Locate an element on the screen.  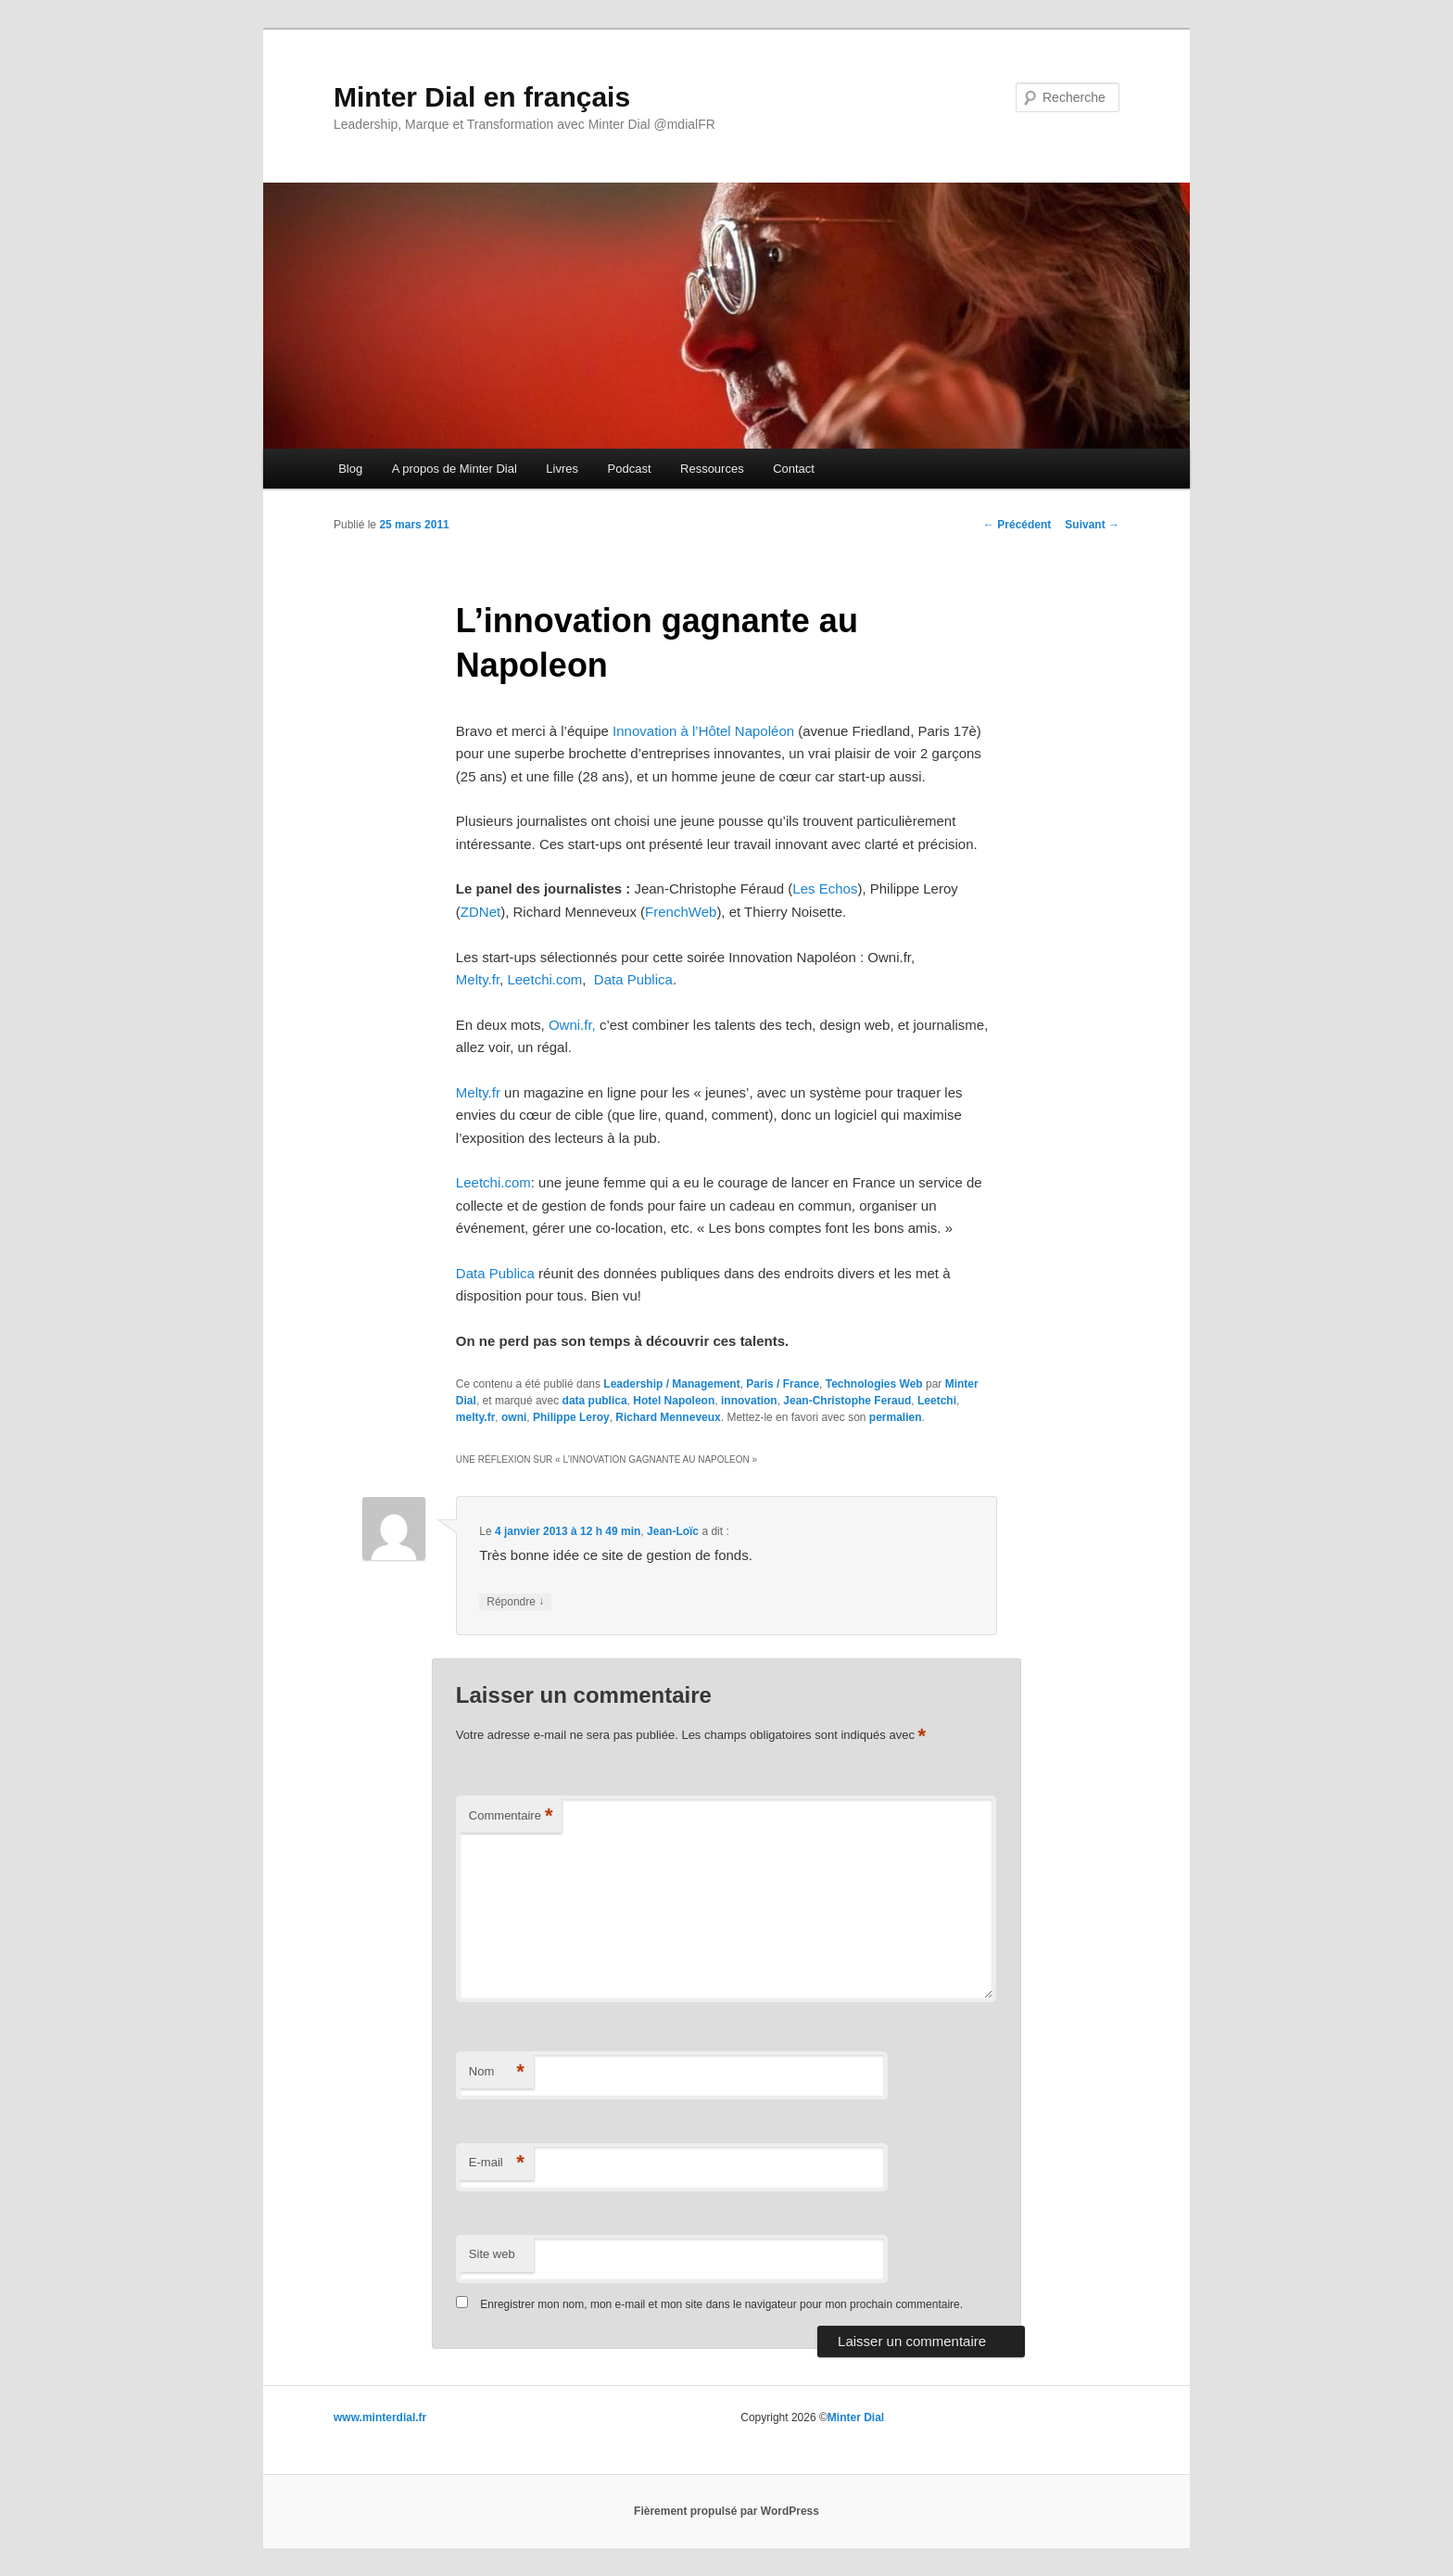
Ressources is located at coordinates (712, 469).